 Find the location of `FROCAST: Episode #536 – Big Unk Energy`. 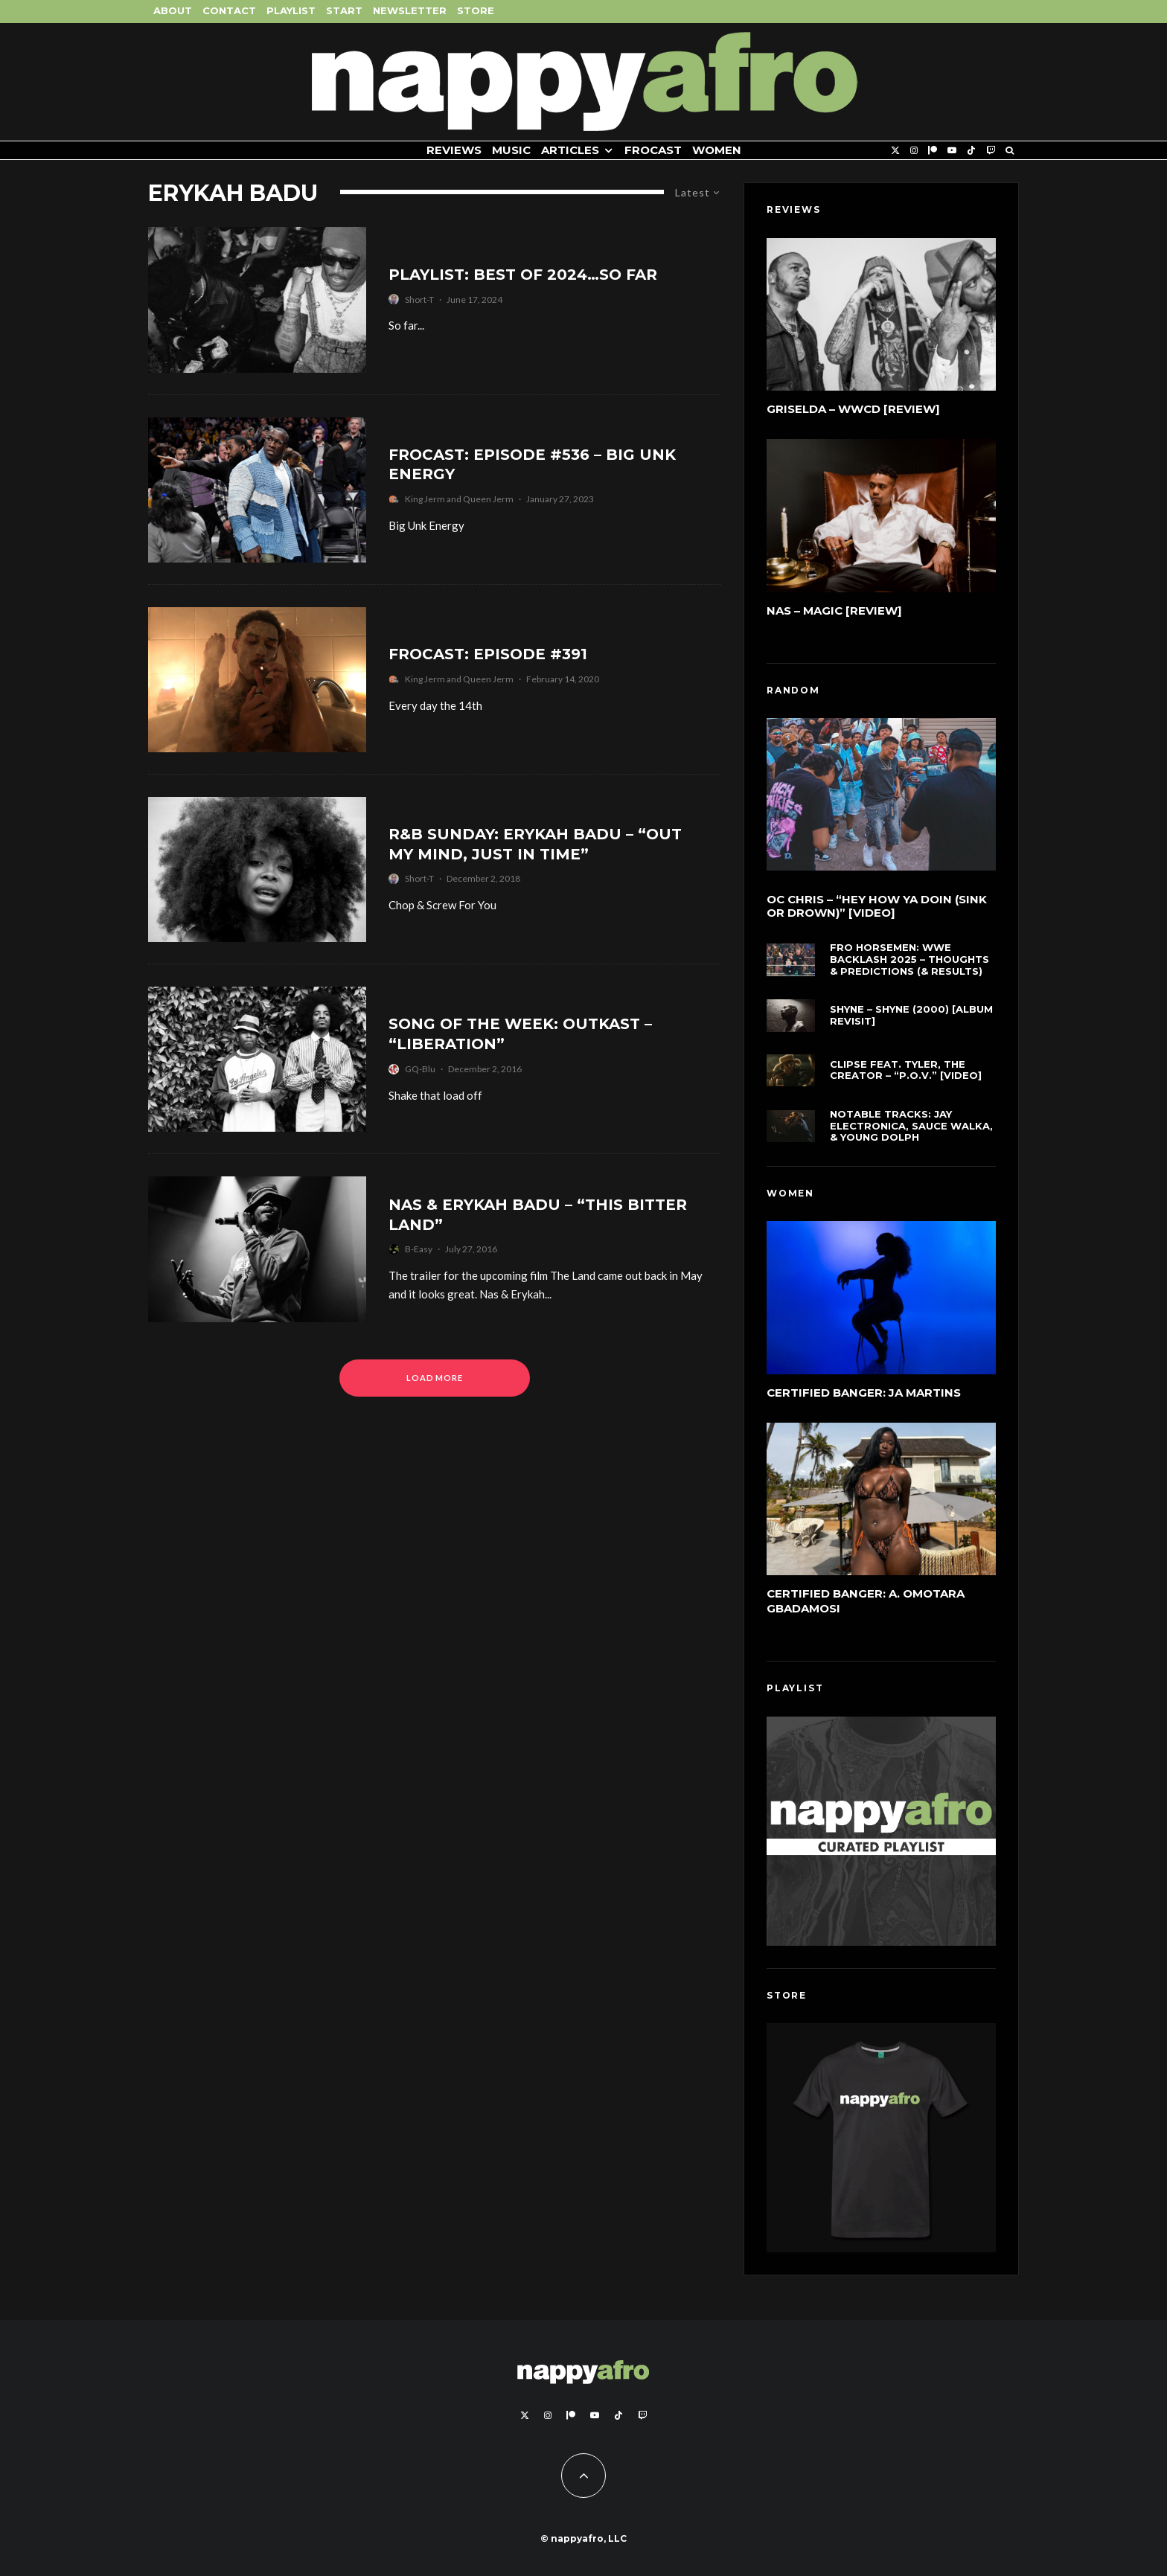

FROCAST: Episode #536 – Big Unk Energy is located at coordinates (532, 465).